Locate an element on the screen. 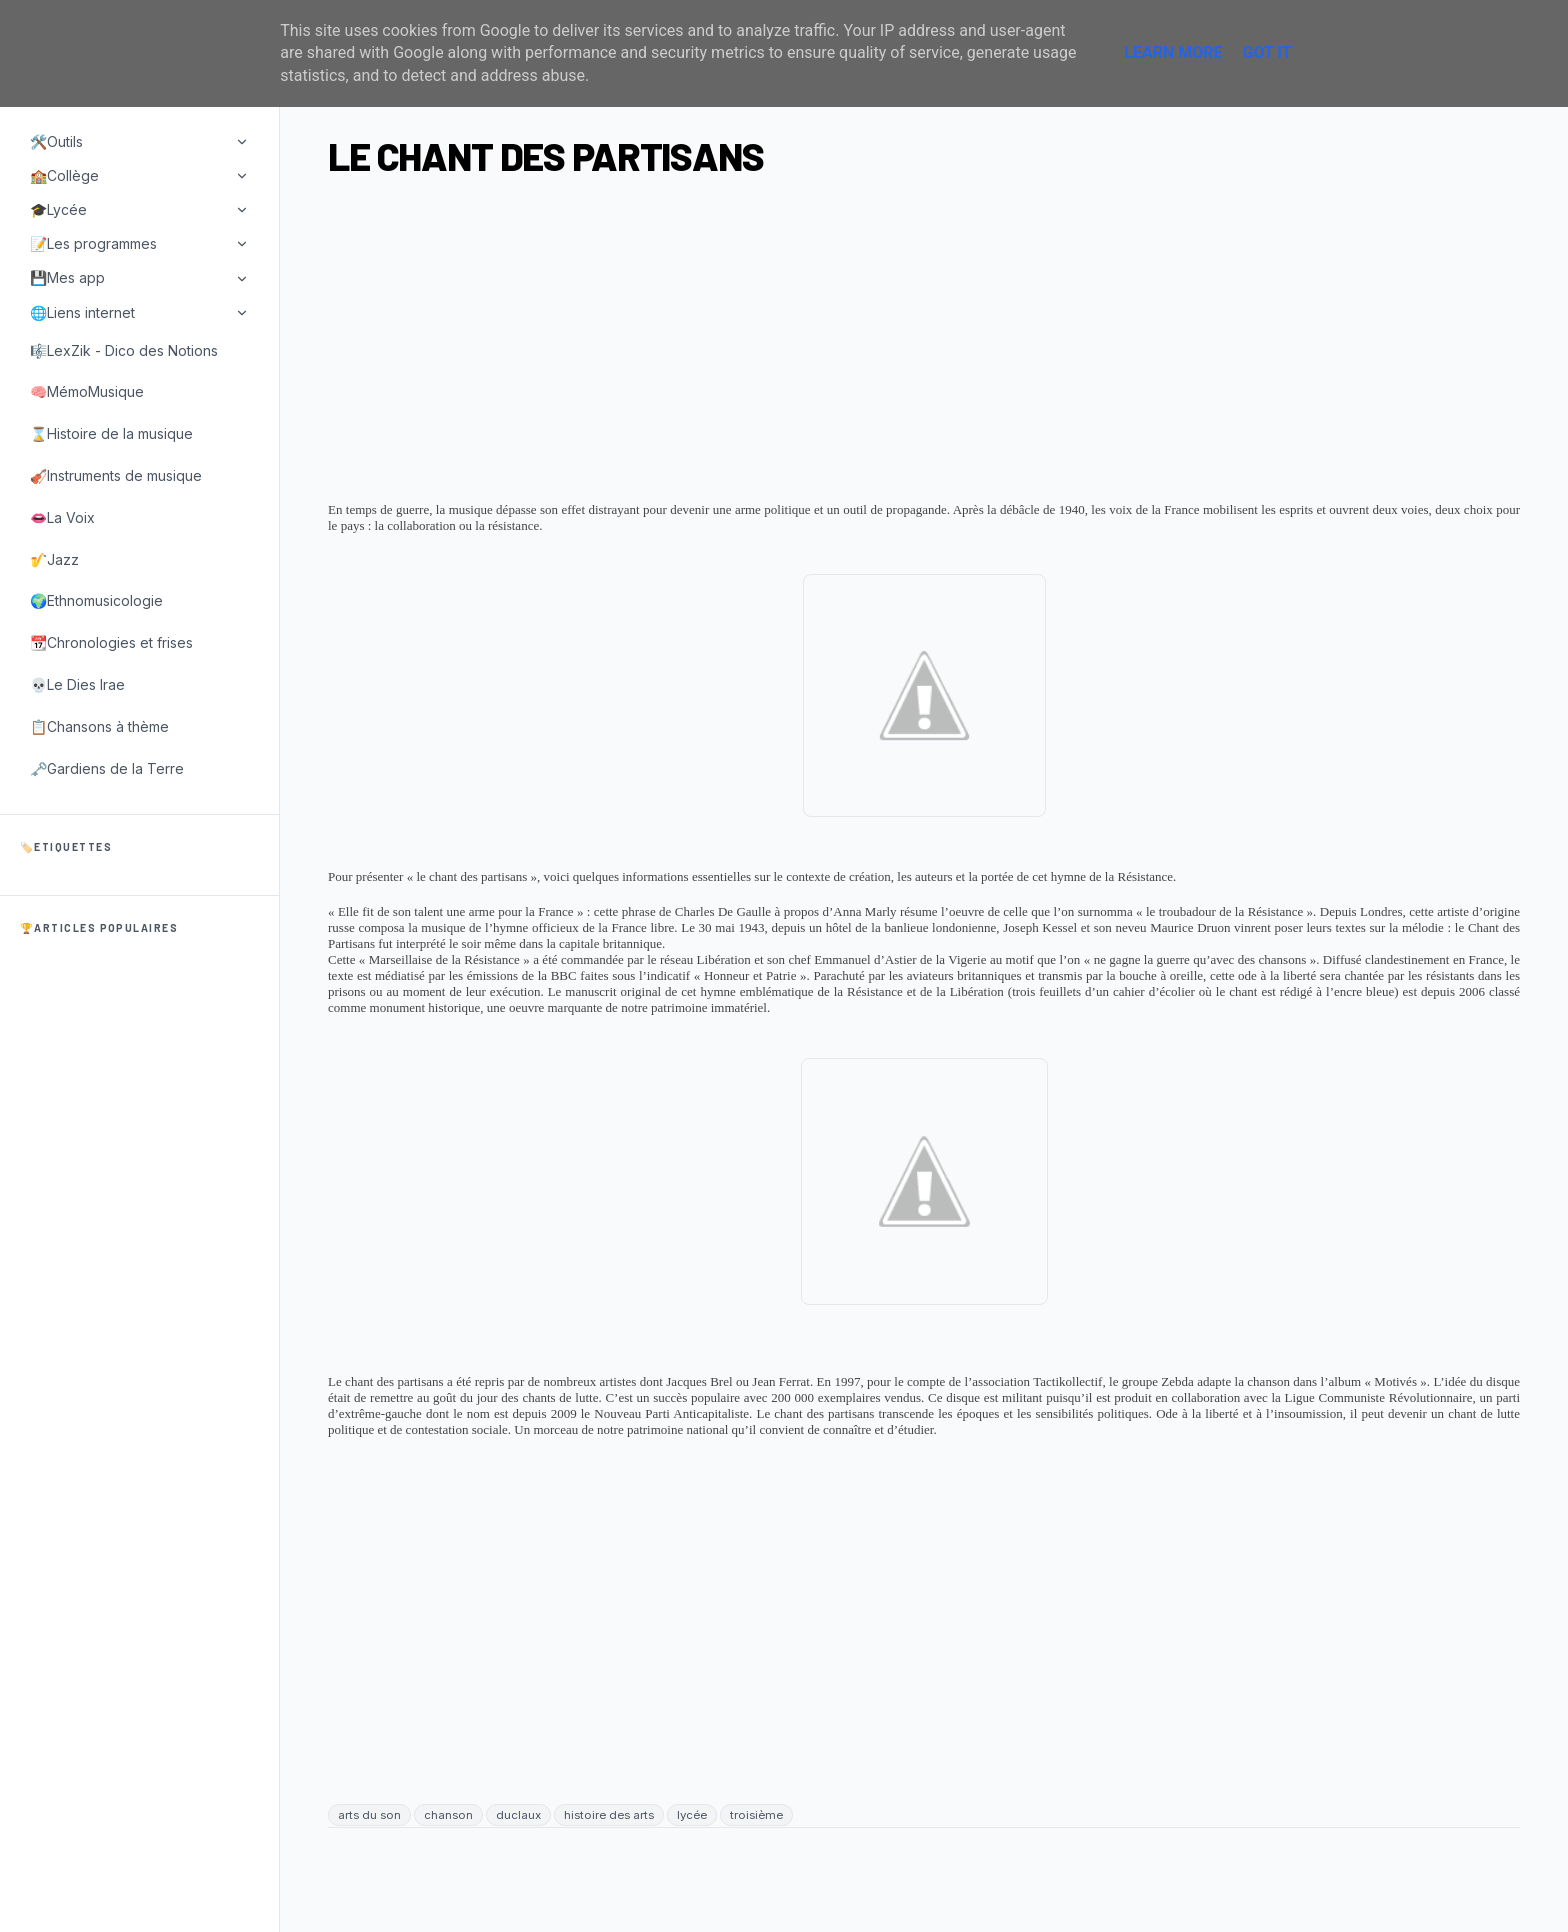 Image resolution: width=1568 pixels, height=1932 pixels. 🌍Ethnomusicologie is located at coordinates (96, 600).